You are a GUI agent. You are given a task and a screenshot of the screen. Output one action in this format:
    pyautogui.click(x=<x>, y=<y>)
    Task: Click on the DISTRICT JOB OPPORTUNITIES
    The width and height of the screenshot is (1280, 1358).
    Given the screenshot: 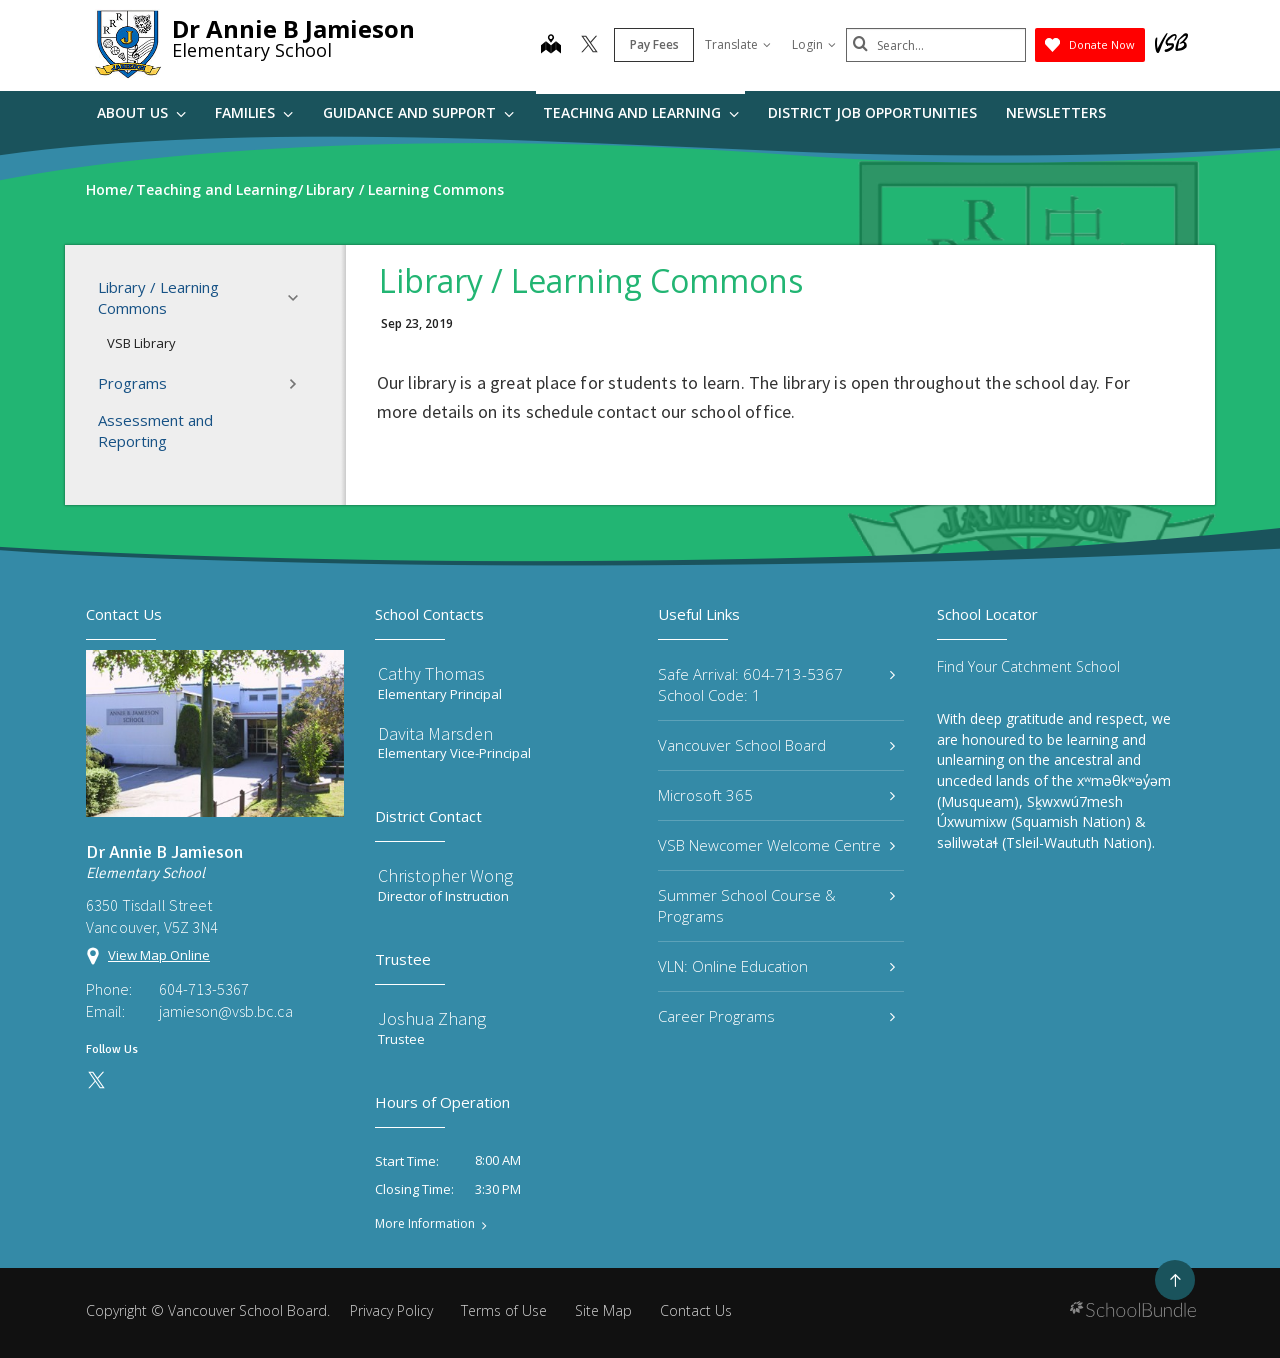 What is the action you would take?
    pyautogui.click(x=872, y=112)
    